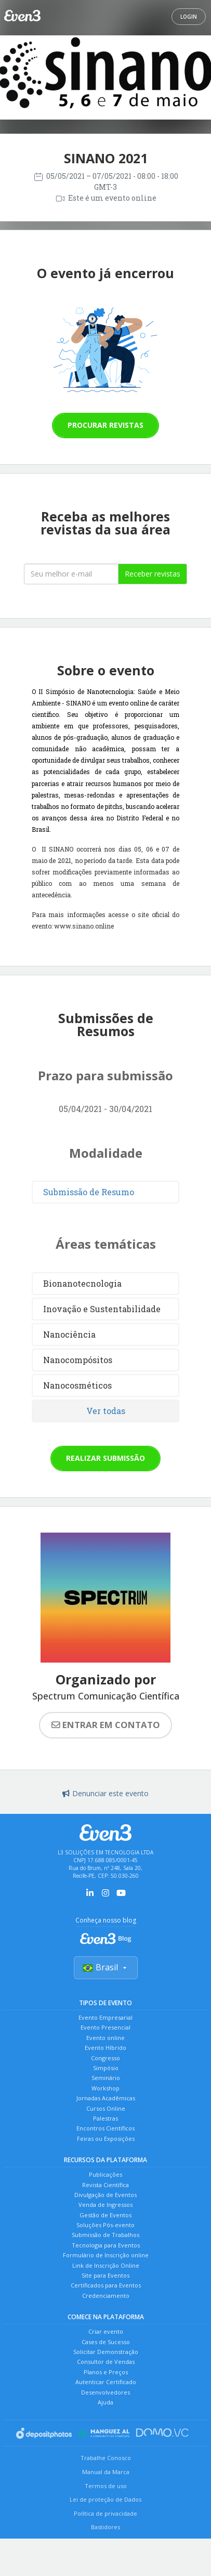 Image resolution: width=211 pixels, height=2576 pixels. Describe the element at coordinates (105, 2195) in the screenshot. I see `Divulgação de Eventos` at that location.